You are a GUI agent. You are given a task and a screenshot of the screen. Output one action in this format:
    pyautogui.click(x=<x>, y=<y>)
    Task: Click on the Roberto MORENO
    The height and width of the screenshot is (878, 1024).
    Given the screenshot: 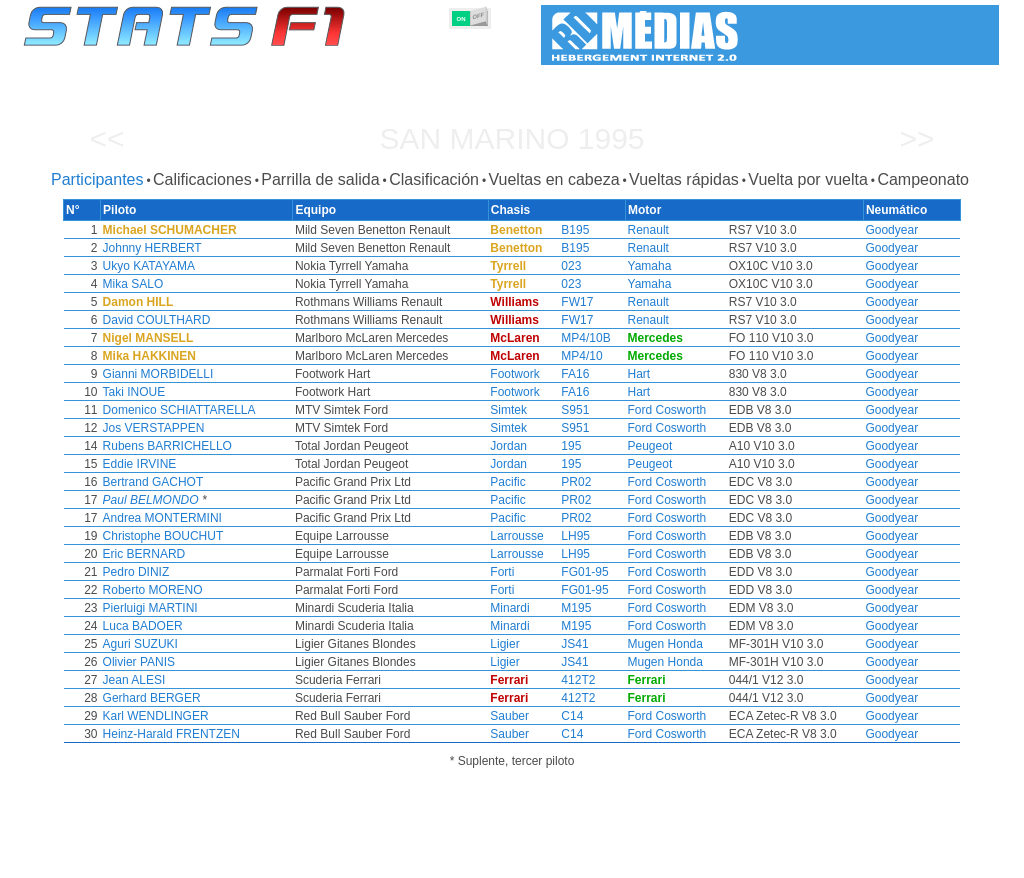 What is the action you would take?
    pyautogui.click(x=212, y=590)
    